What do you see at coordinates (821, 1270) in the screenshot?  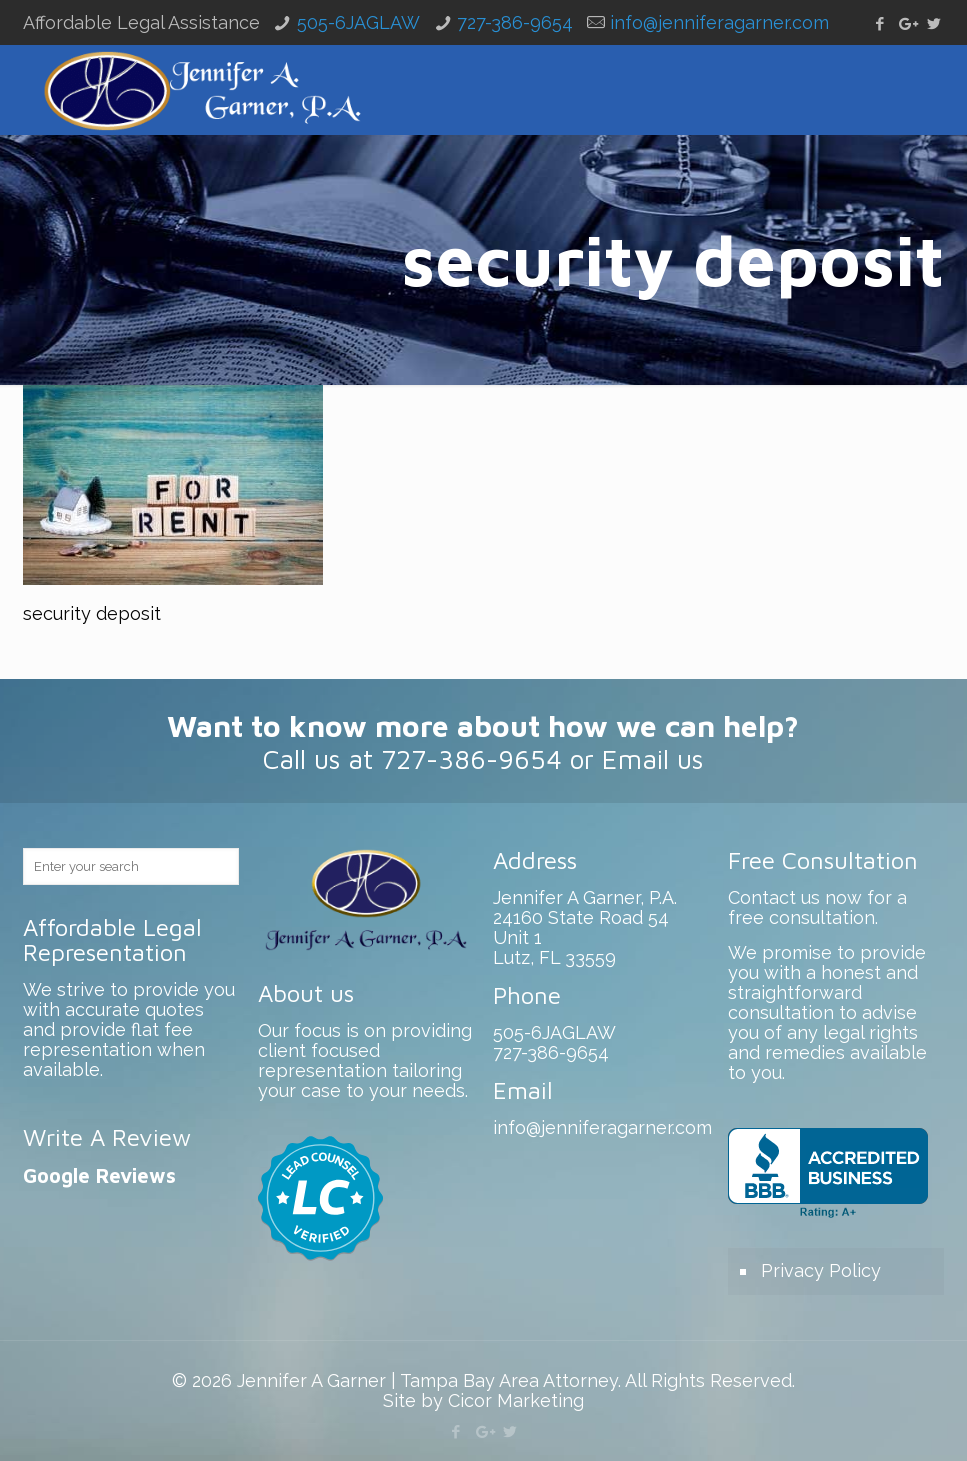 I see `Privacy Policy` at bounding box center [821, 1270].